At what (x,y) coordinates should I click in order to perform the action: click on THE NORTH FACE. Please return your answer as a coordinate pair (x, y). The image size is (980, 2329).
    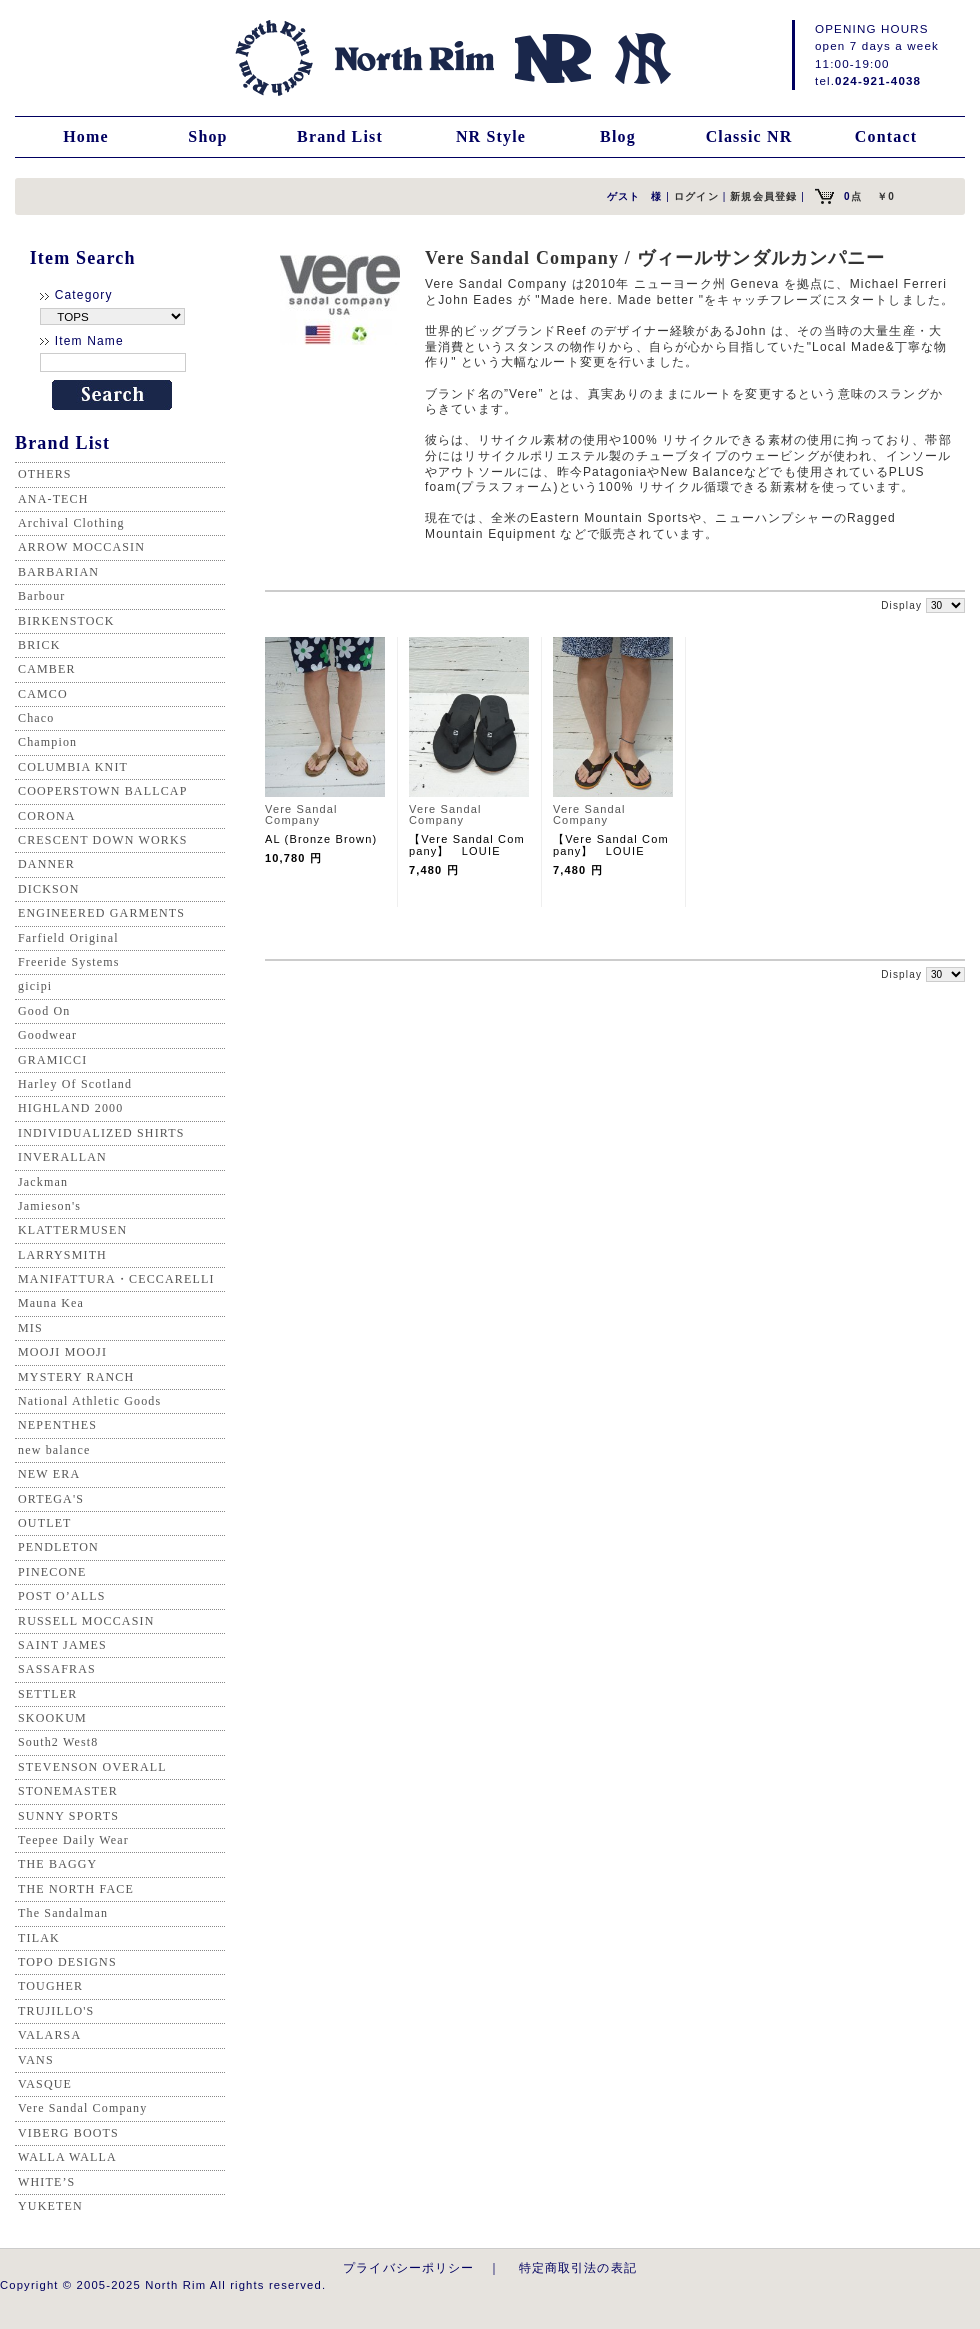
    Looking at the image, I should click on (76, 1889).